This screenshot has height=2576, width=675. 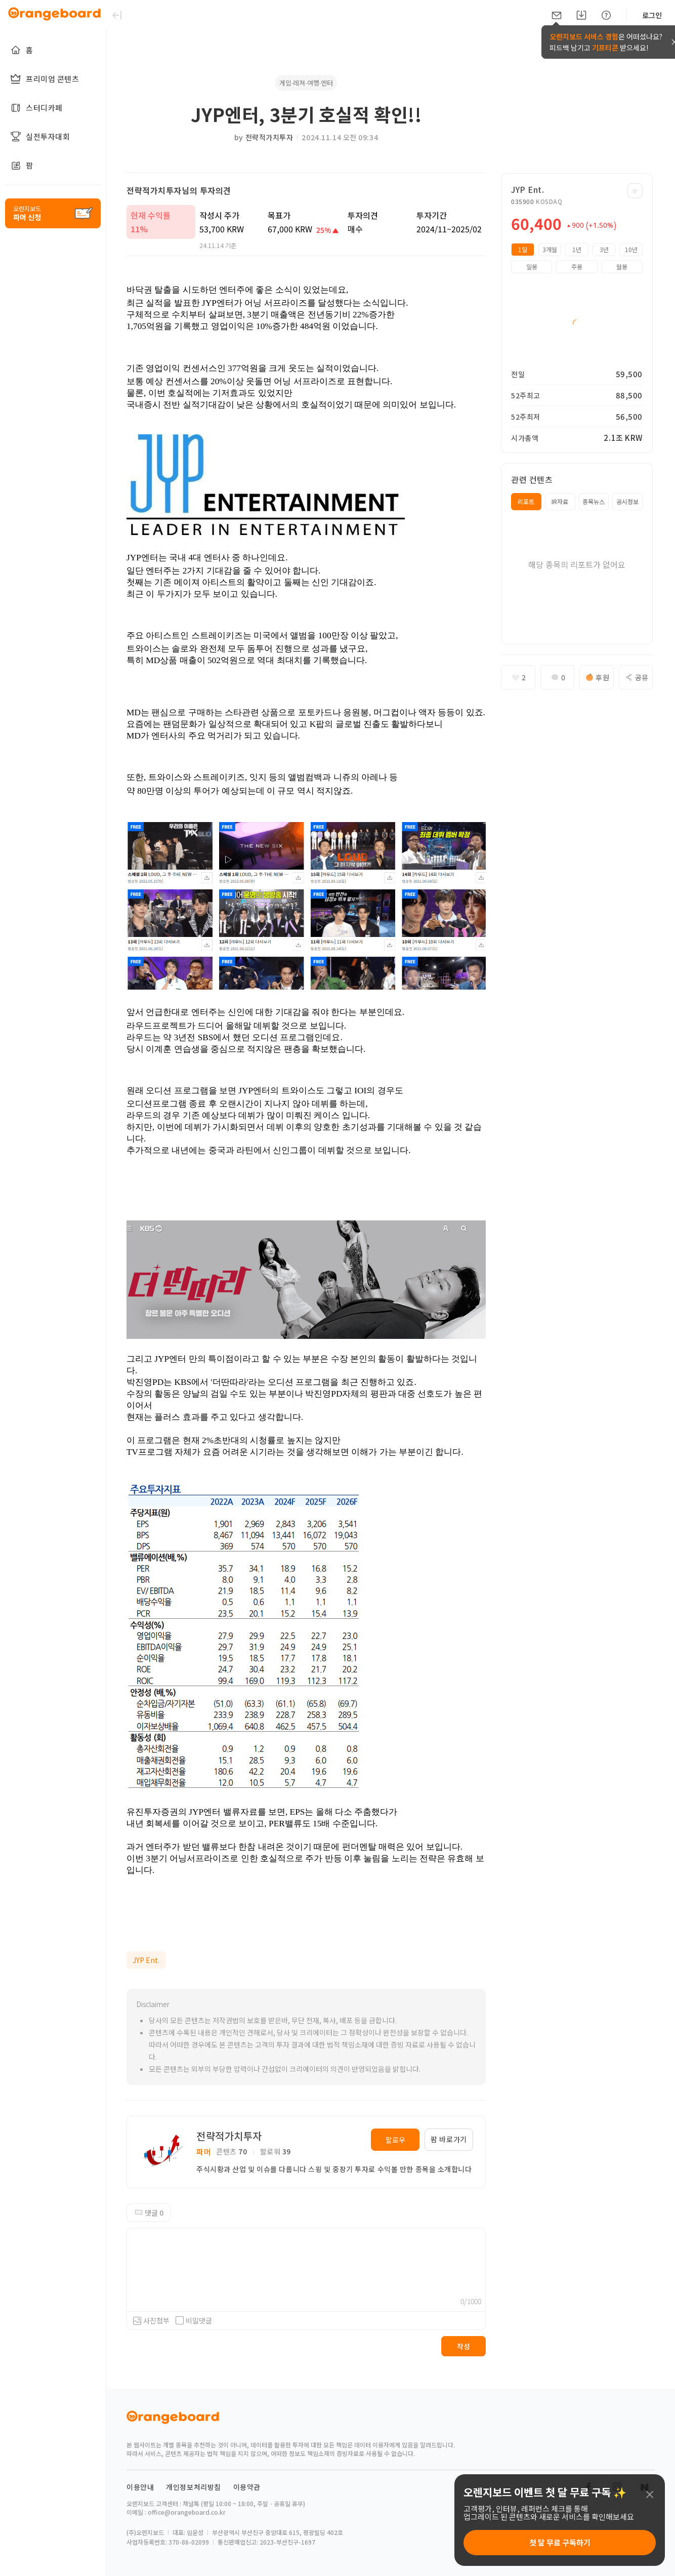 What do you see at coordinates (526, 501) in the screenshot?
I see `리포트` at bounding box center [526, 501].